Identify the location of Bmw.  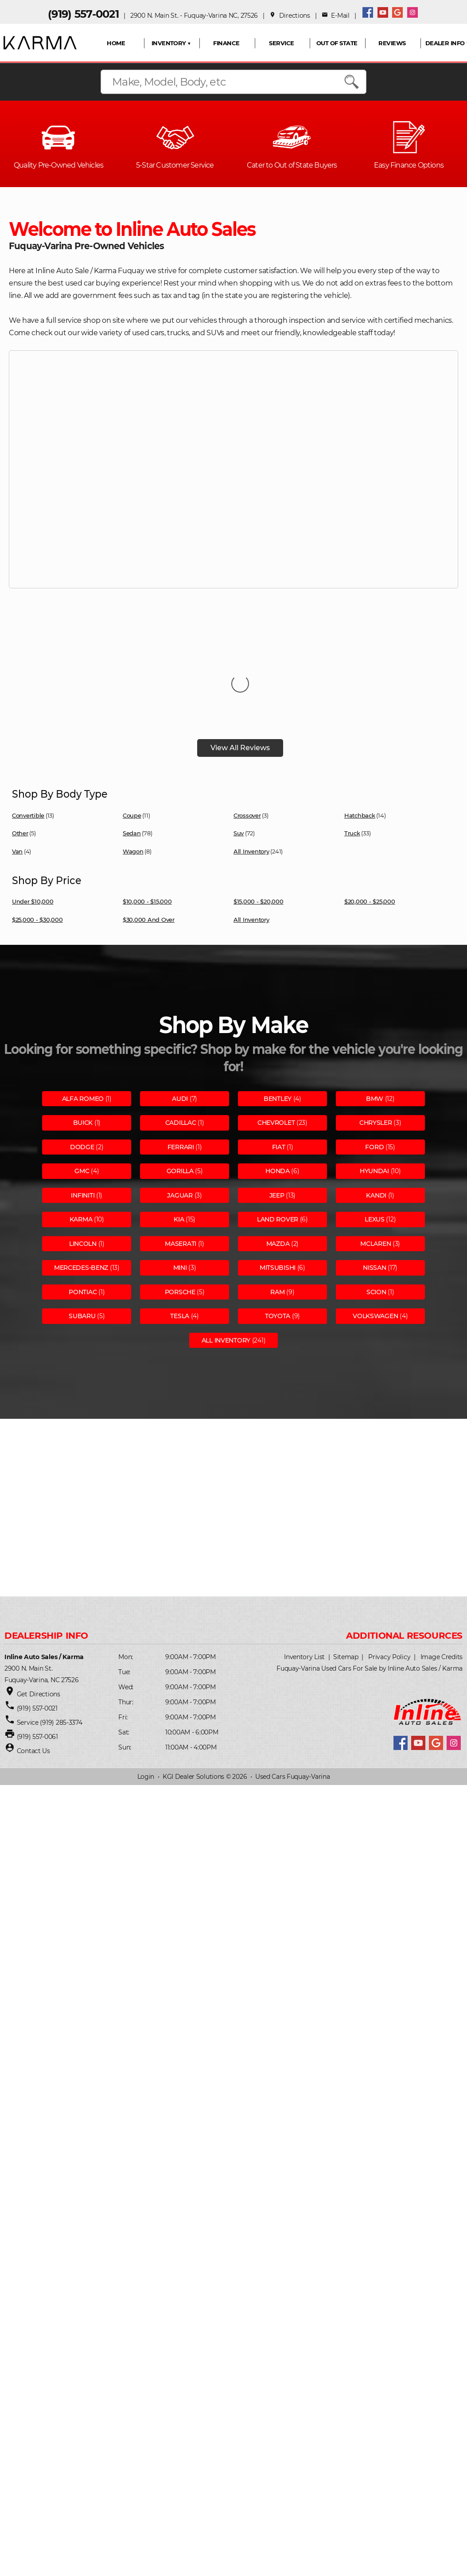
(374, 1010).